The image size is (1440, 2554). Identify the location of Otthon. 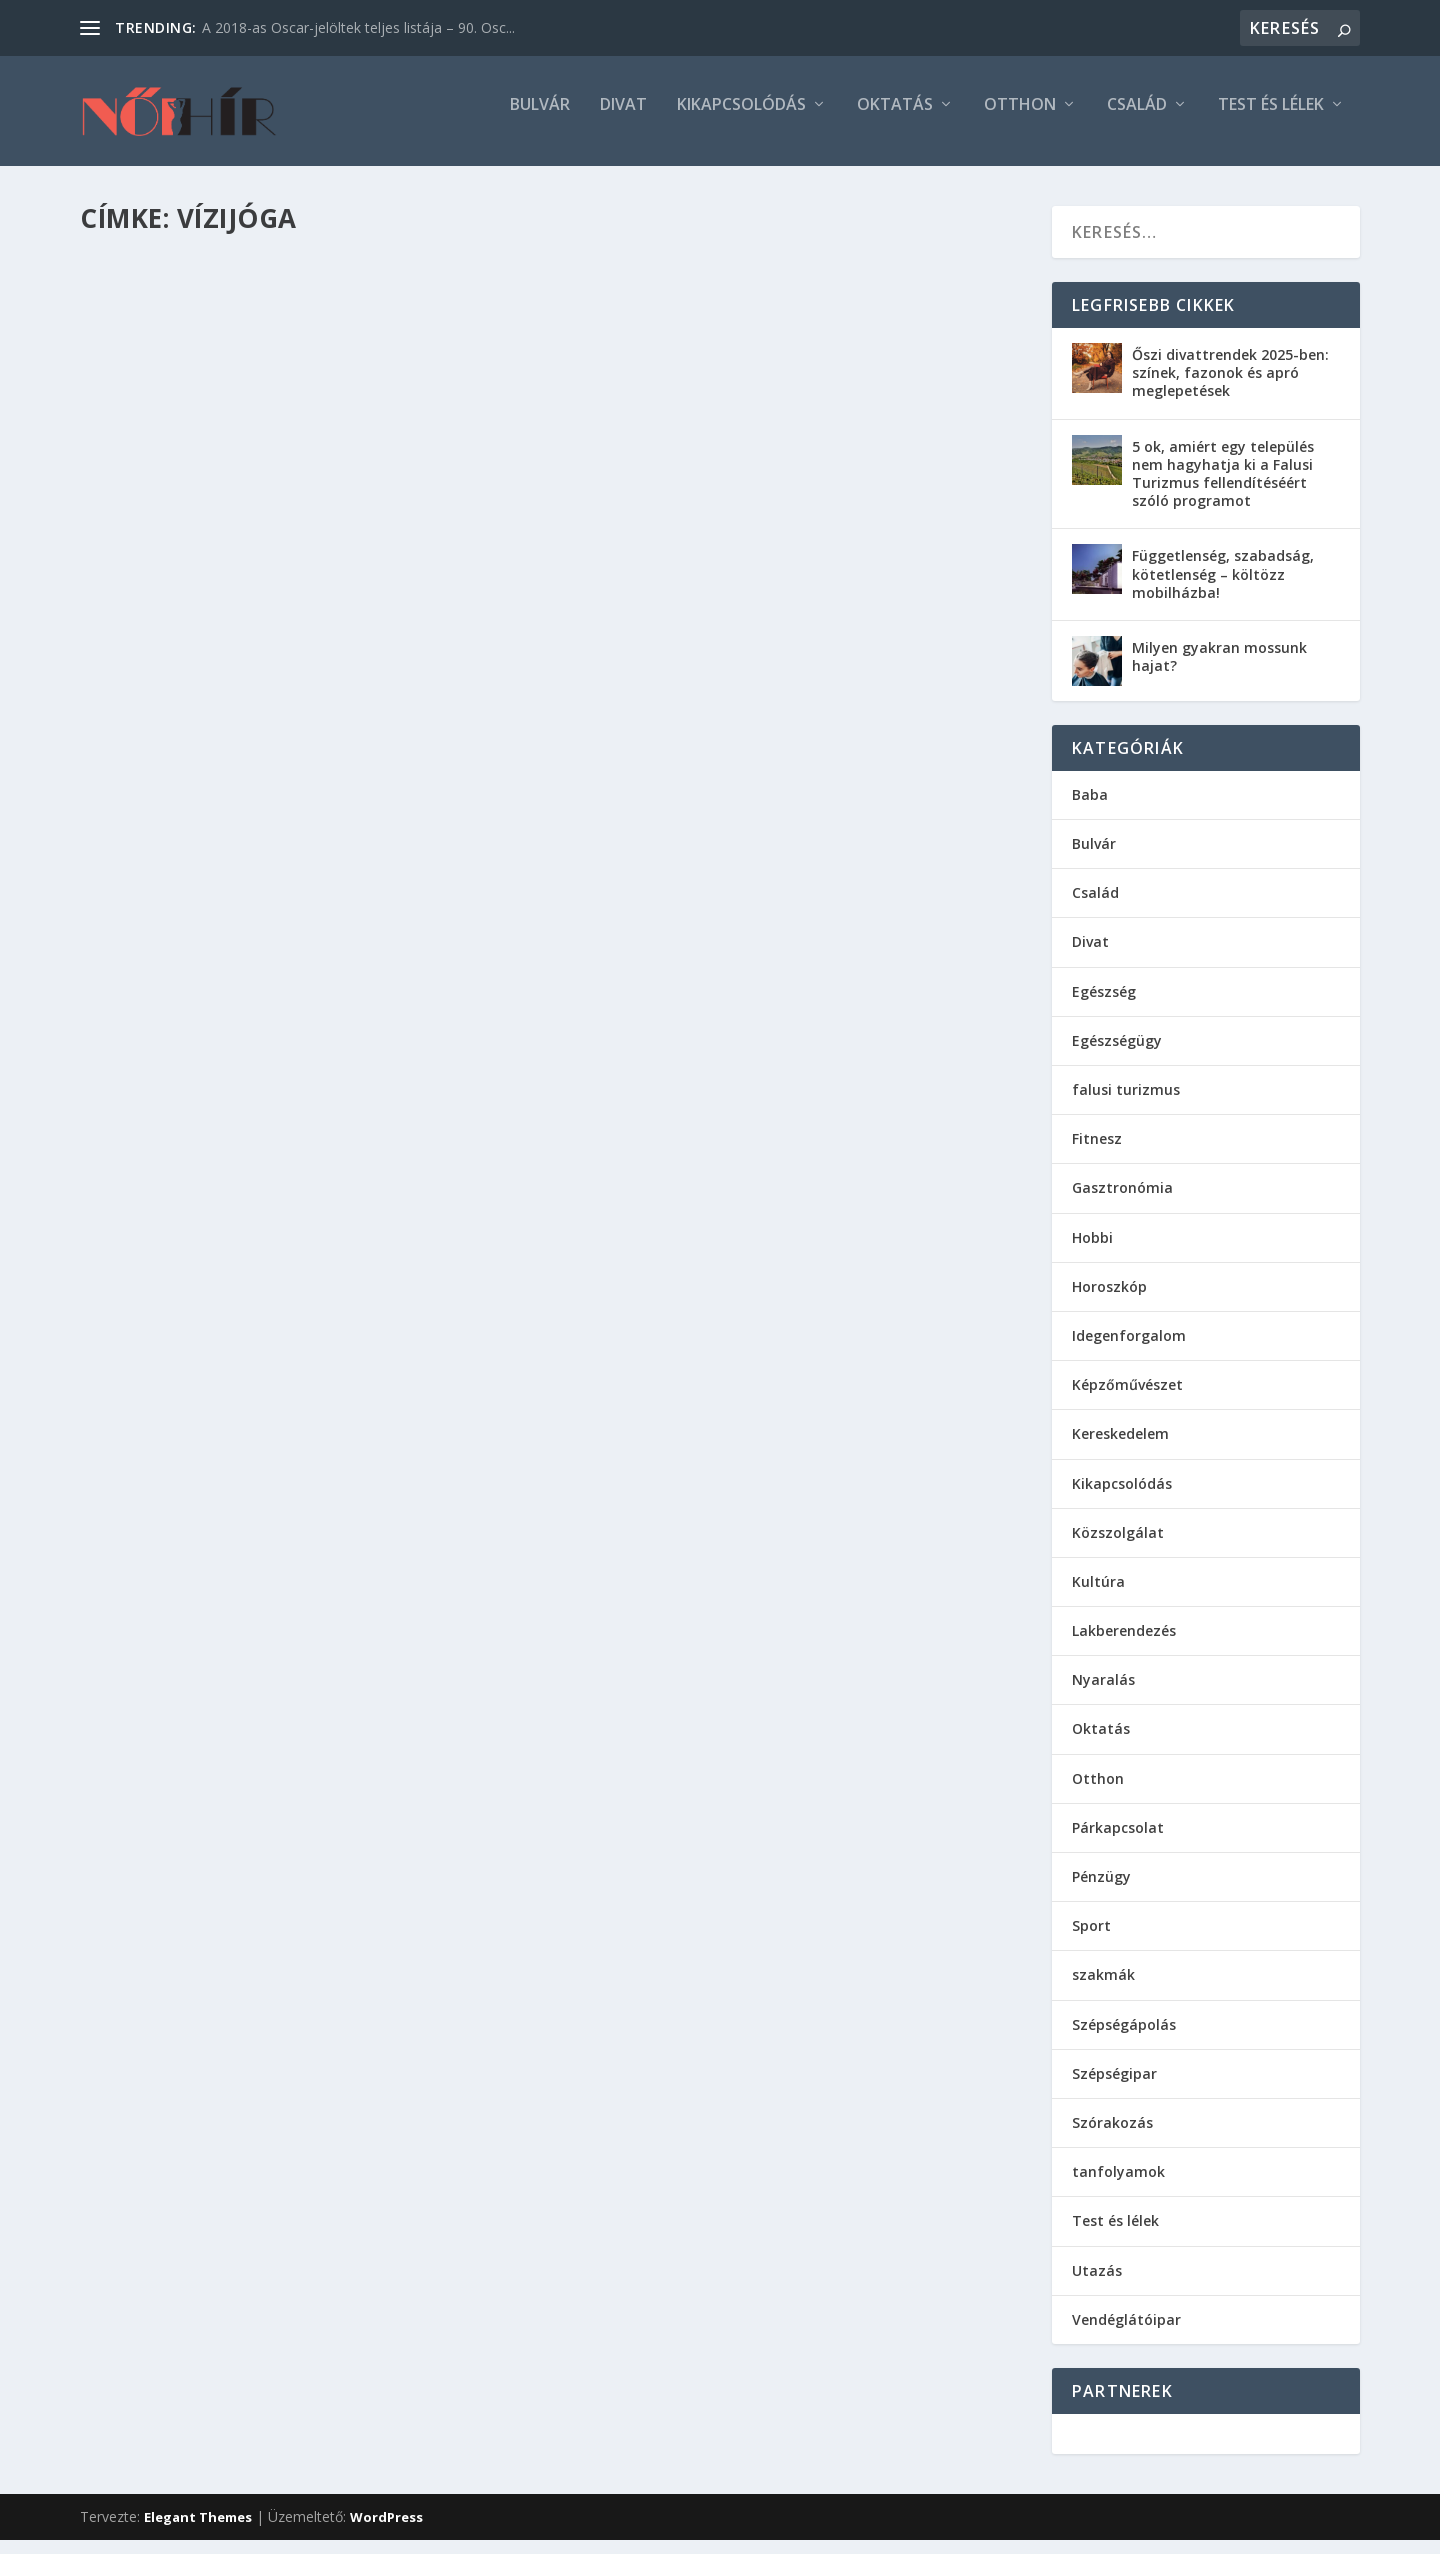
(1020, 119).